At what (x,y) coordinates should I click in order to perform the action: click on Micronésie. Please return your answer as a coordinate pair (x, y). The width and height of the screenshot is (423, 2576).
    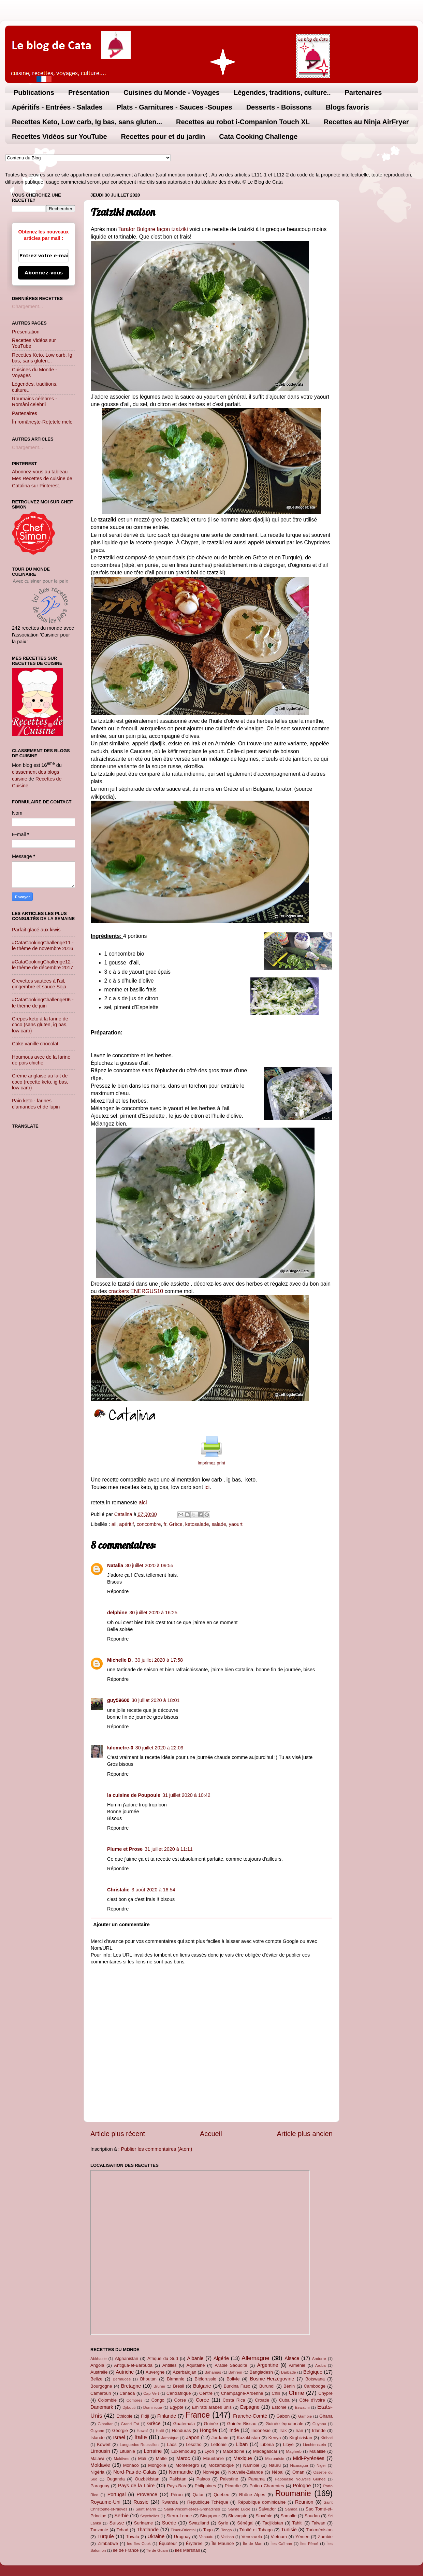
    Looking at the image, I should click on (274, 2459).